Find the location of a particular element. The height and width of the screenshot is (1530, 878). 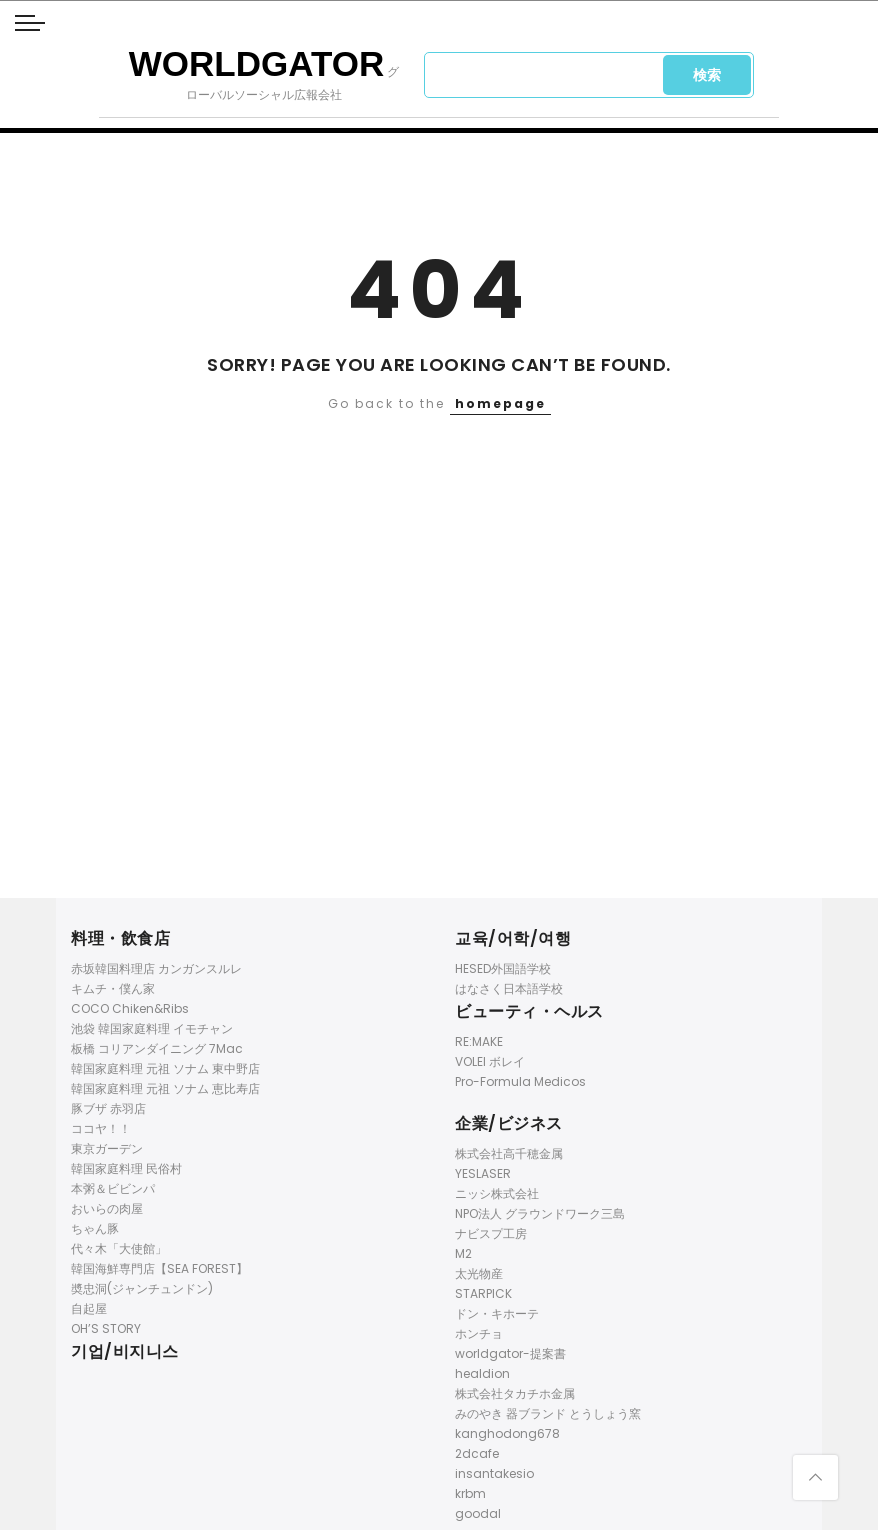

みのやき 器ブランド とうしょう窯 is located at coordinates (548, 1413).